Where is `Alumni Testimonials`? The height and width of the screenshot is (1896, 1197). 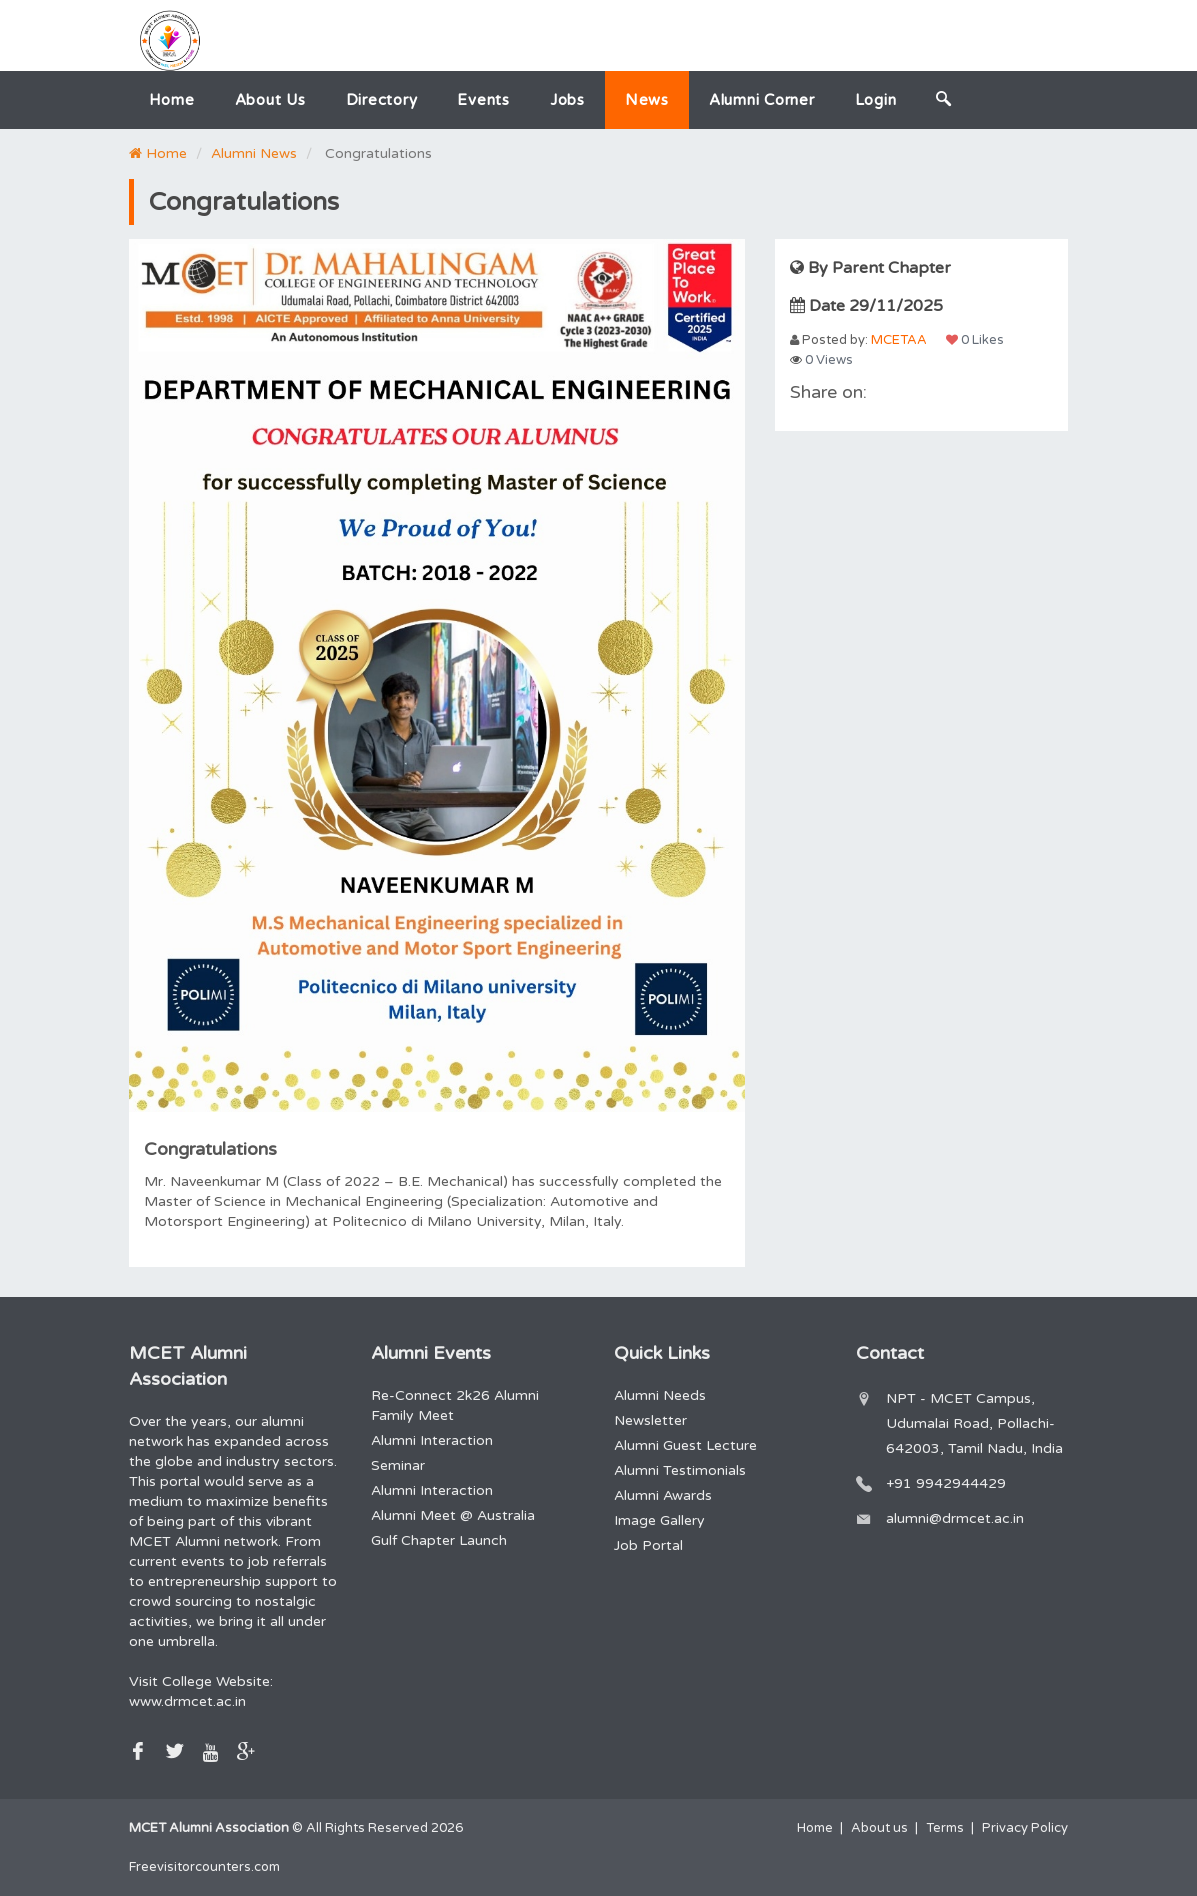 Alumni Testimonials is located at coordinates (680, 1470).